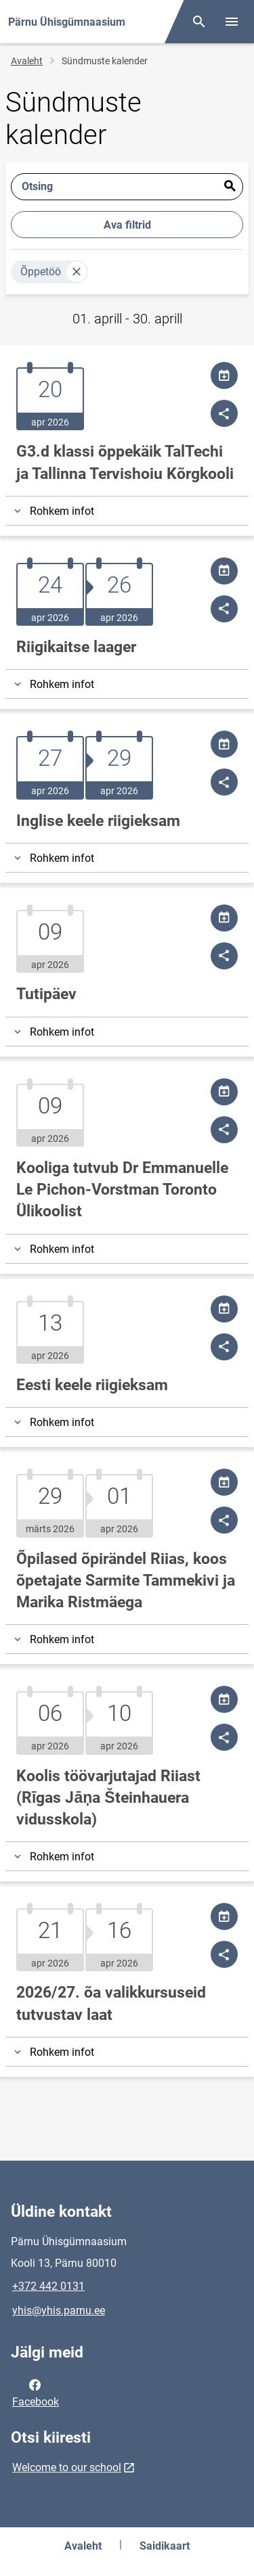 Image resolution: width=254 pixels, height=2576 pixels. Describe the element at coordinates (58, 2310) in the screenshot. I see `yhis@yhis.parnu.ee` at that location.